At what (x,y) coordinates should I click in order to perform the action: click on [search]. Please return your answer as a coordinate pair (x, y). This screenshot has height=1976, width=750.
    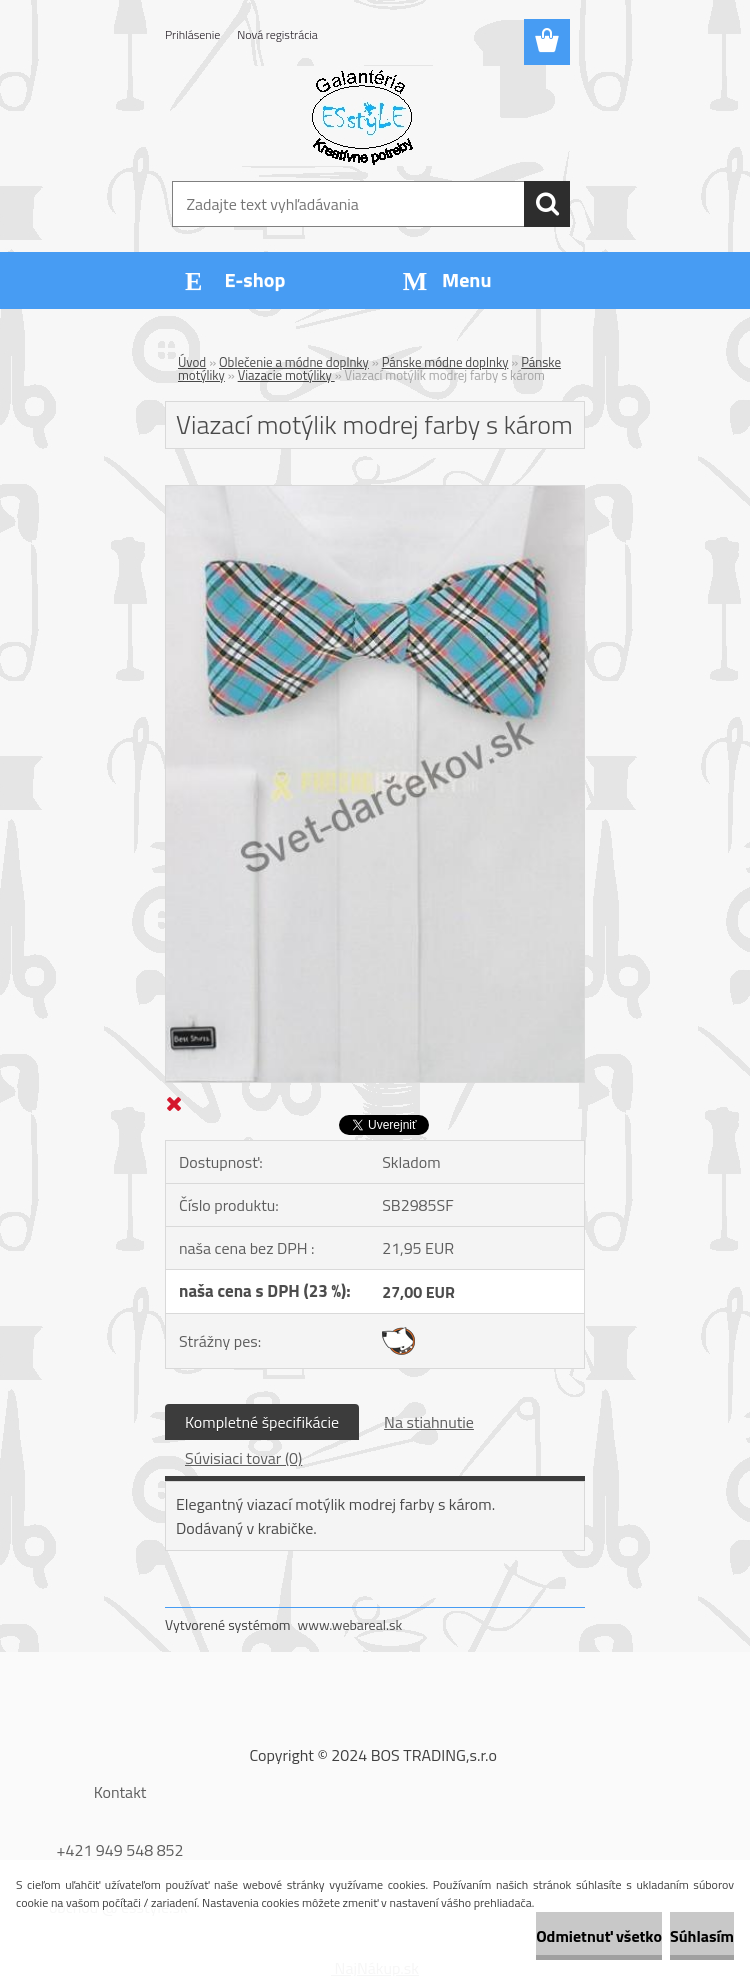
    Looking at the image, I should click on (547, 204).